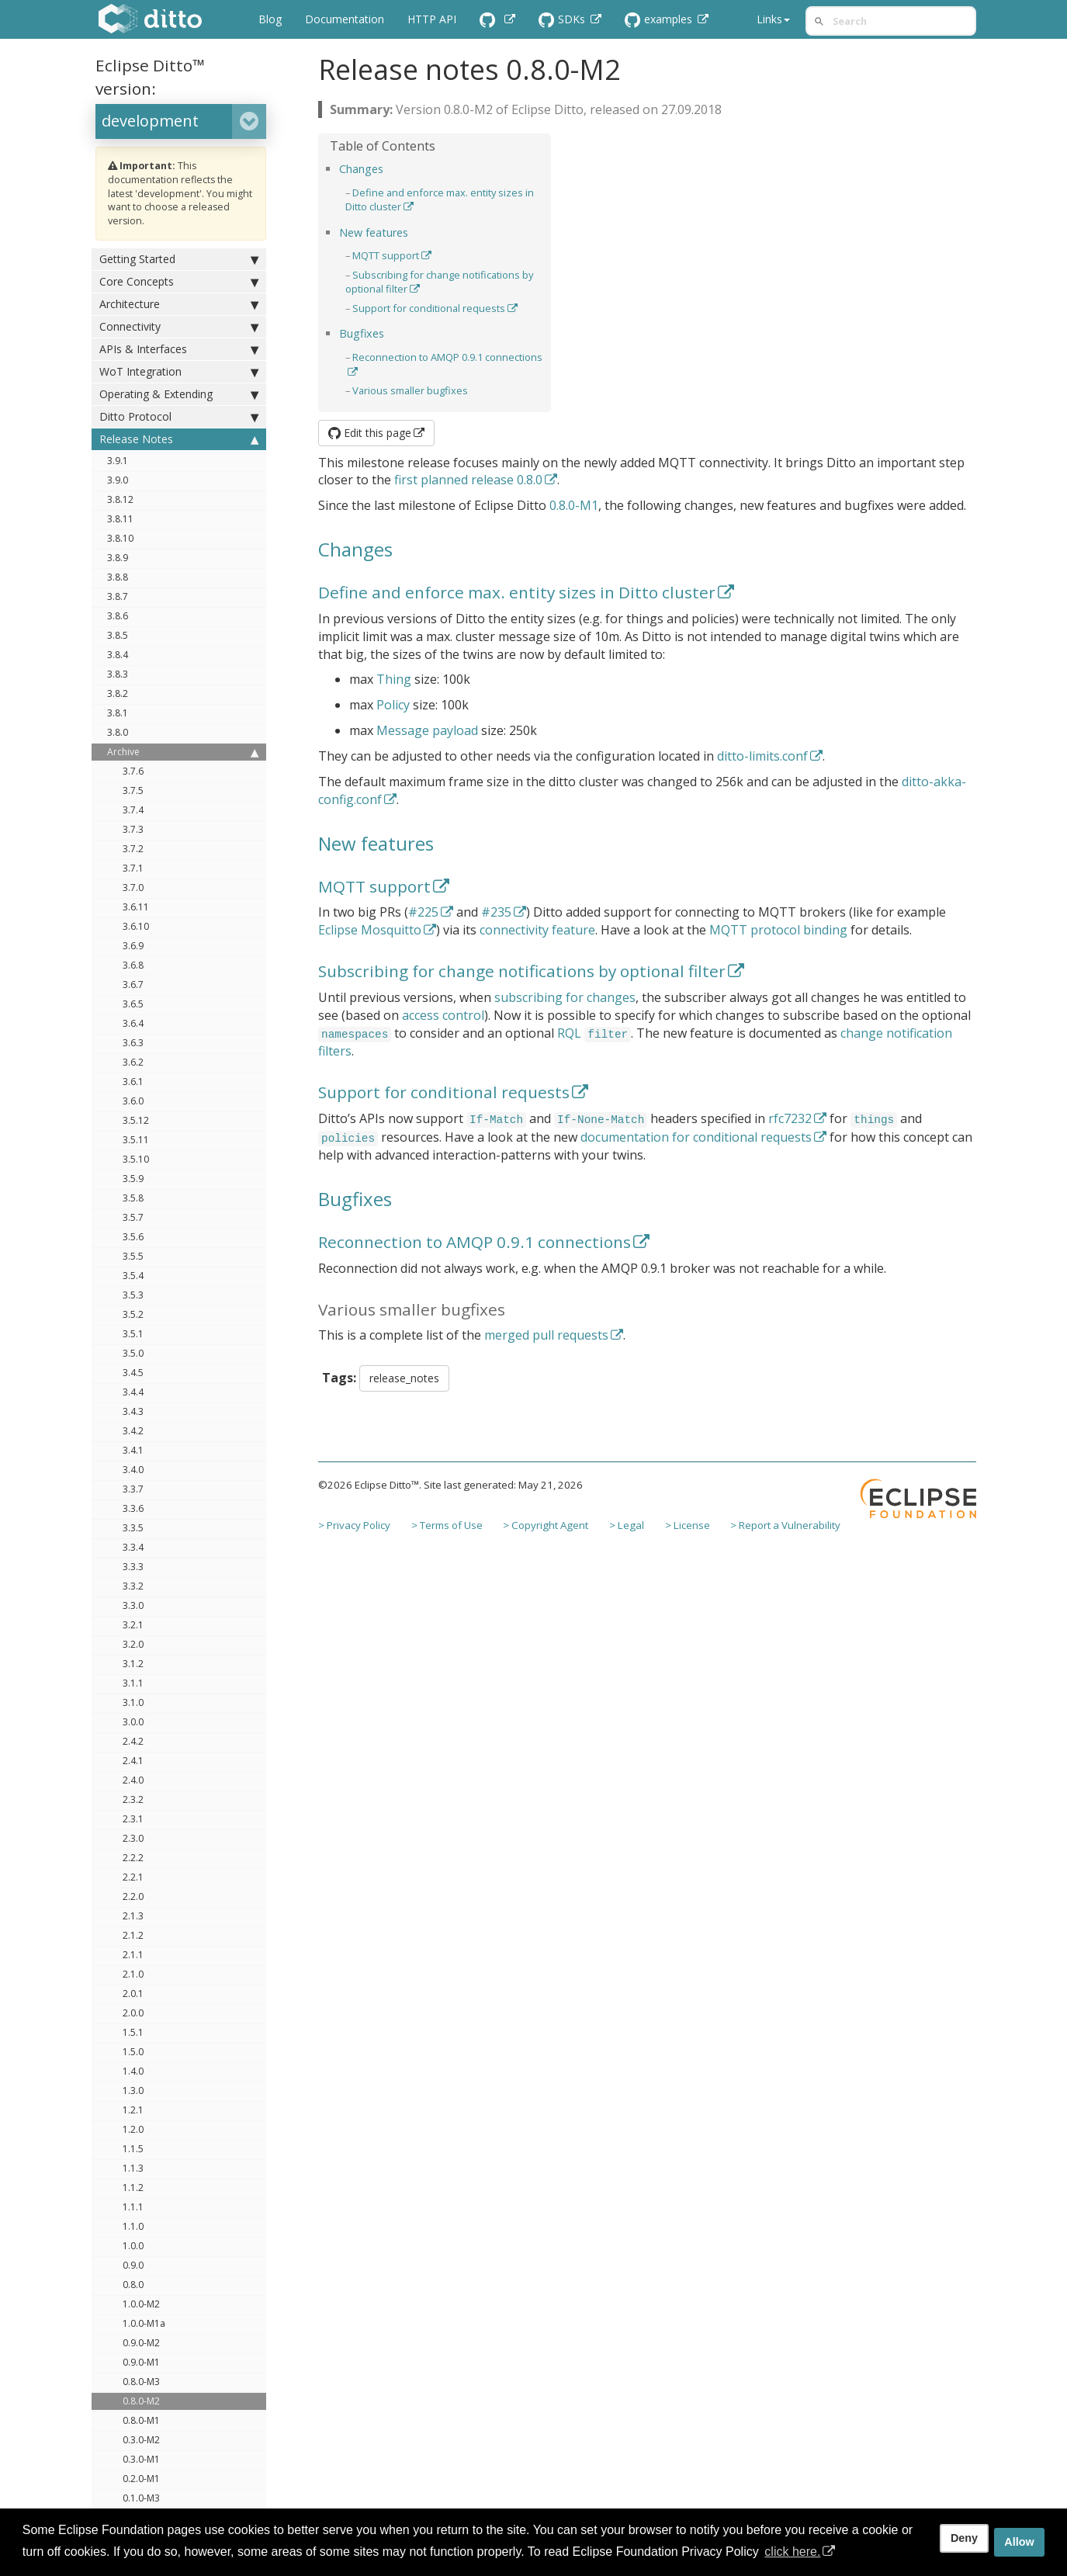  Describe the element at coordinates (687, 1525) in the screenshot. I see `> License` at that location.